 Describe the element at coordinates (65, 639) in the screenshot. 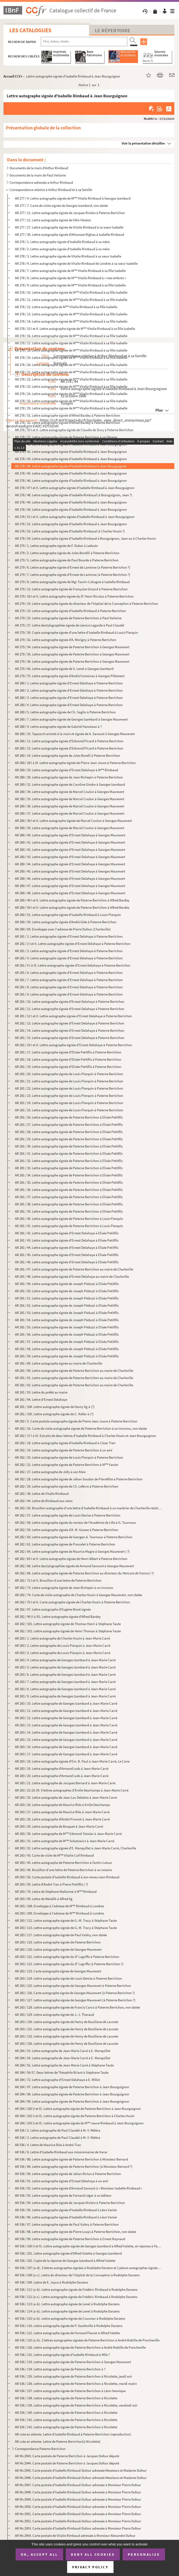

I see `AR 279 / 32. Lettre autographe signée d'A. Morigny à Paterne Berrichon` at that location.